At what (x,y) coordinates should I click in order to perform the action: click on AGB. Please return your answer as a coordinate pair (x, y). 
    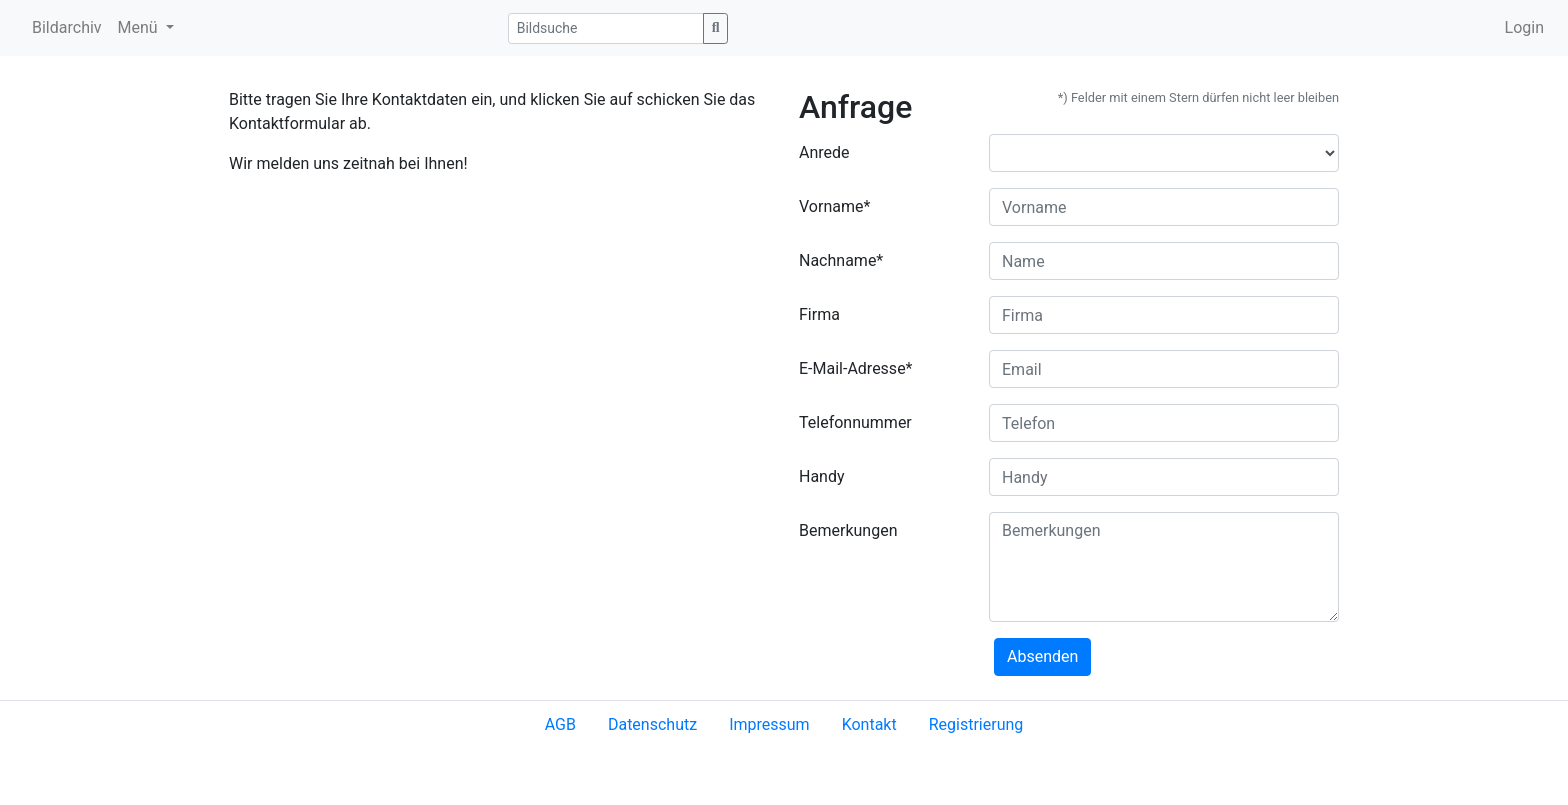
    Looking at the image, I should click on (560, 724).